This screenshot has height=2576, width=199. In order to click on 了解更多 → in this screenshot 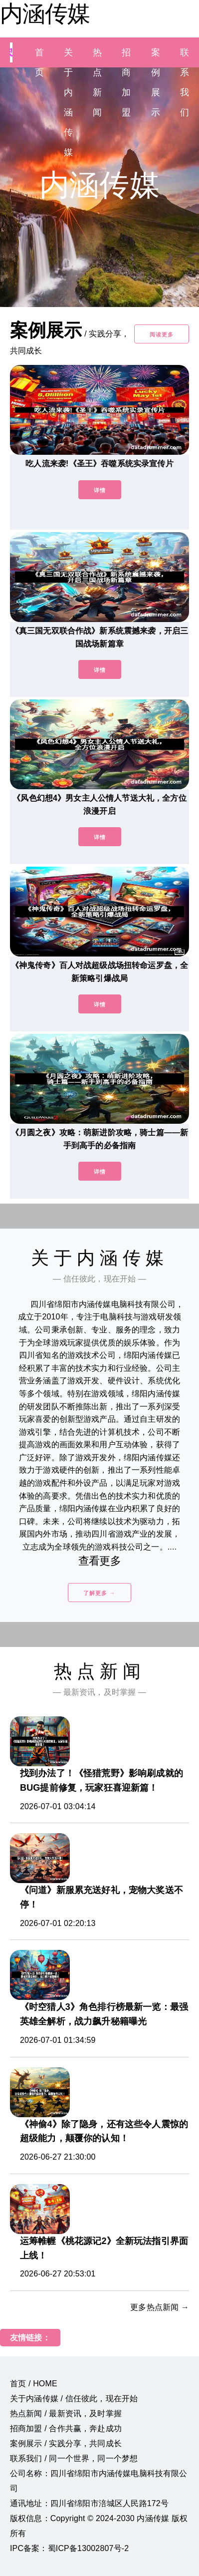, I will do `click(99, 1593)`.